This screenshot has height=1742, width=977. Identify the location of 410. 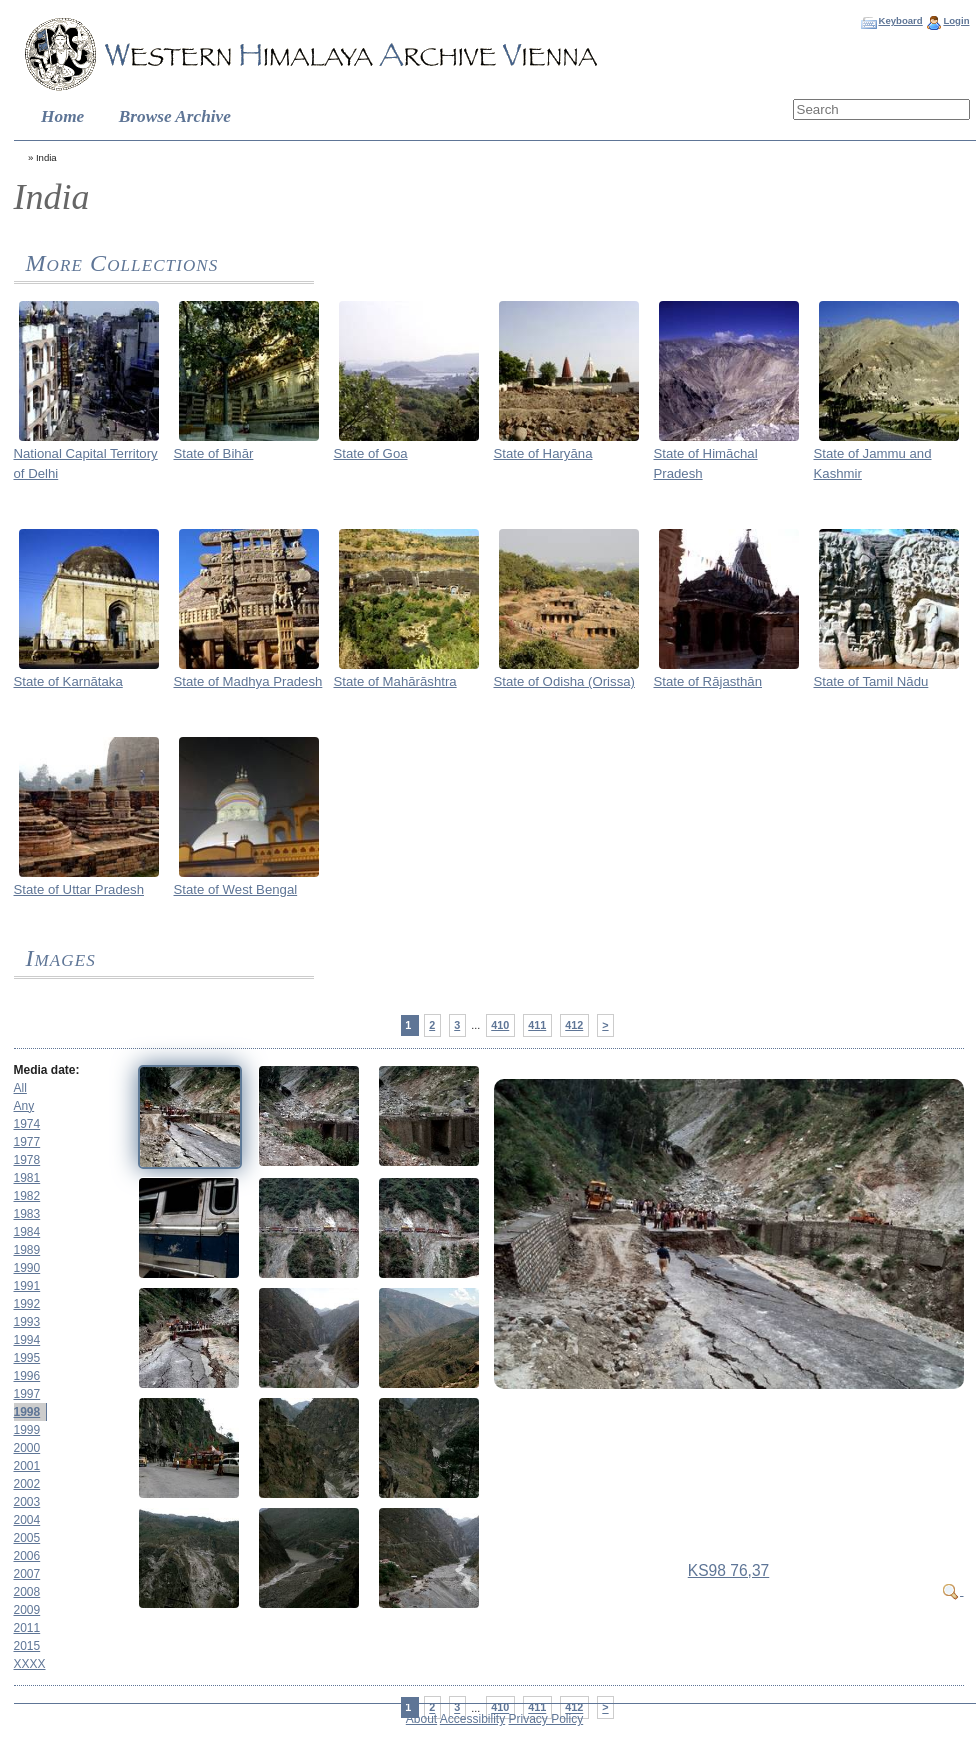
(500, 1025).